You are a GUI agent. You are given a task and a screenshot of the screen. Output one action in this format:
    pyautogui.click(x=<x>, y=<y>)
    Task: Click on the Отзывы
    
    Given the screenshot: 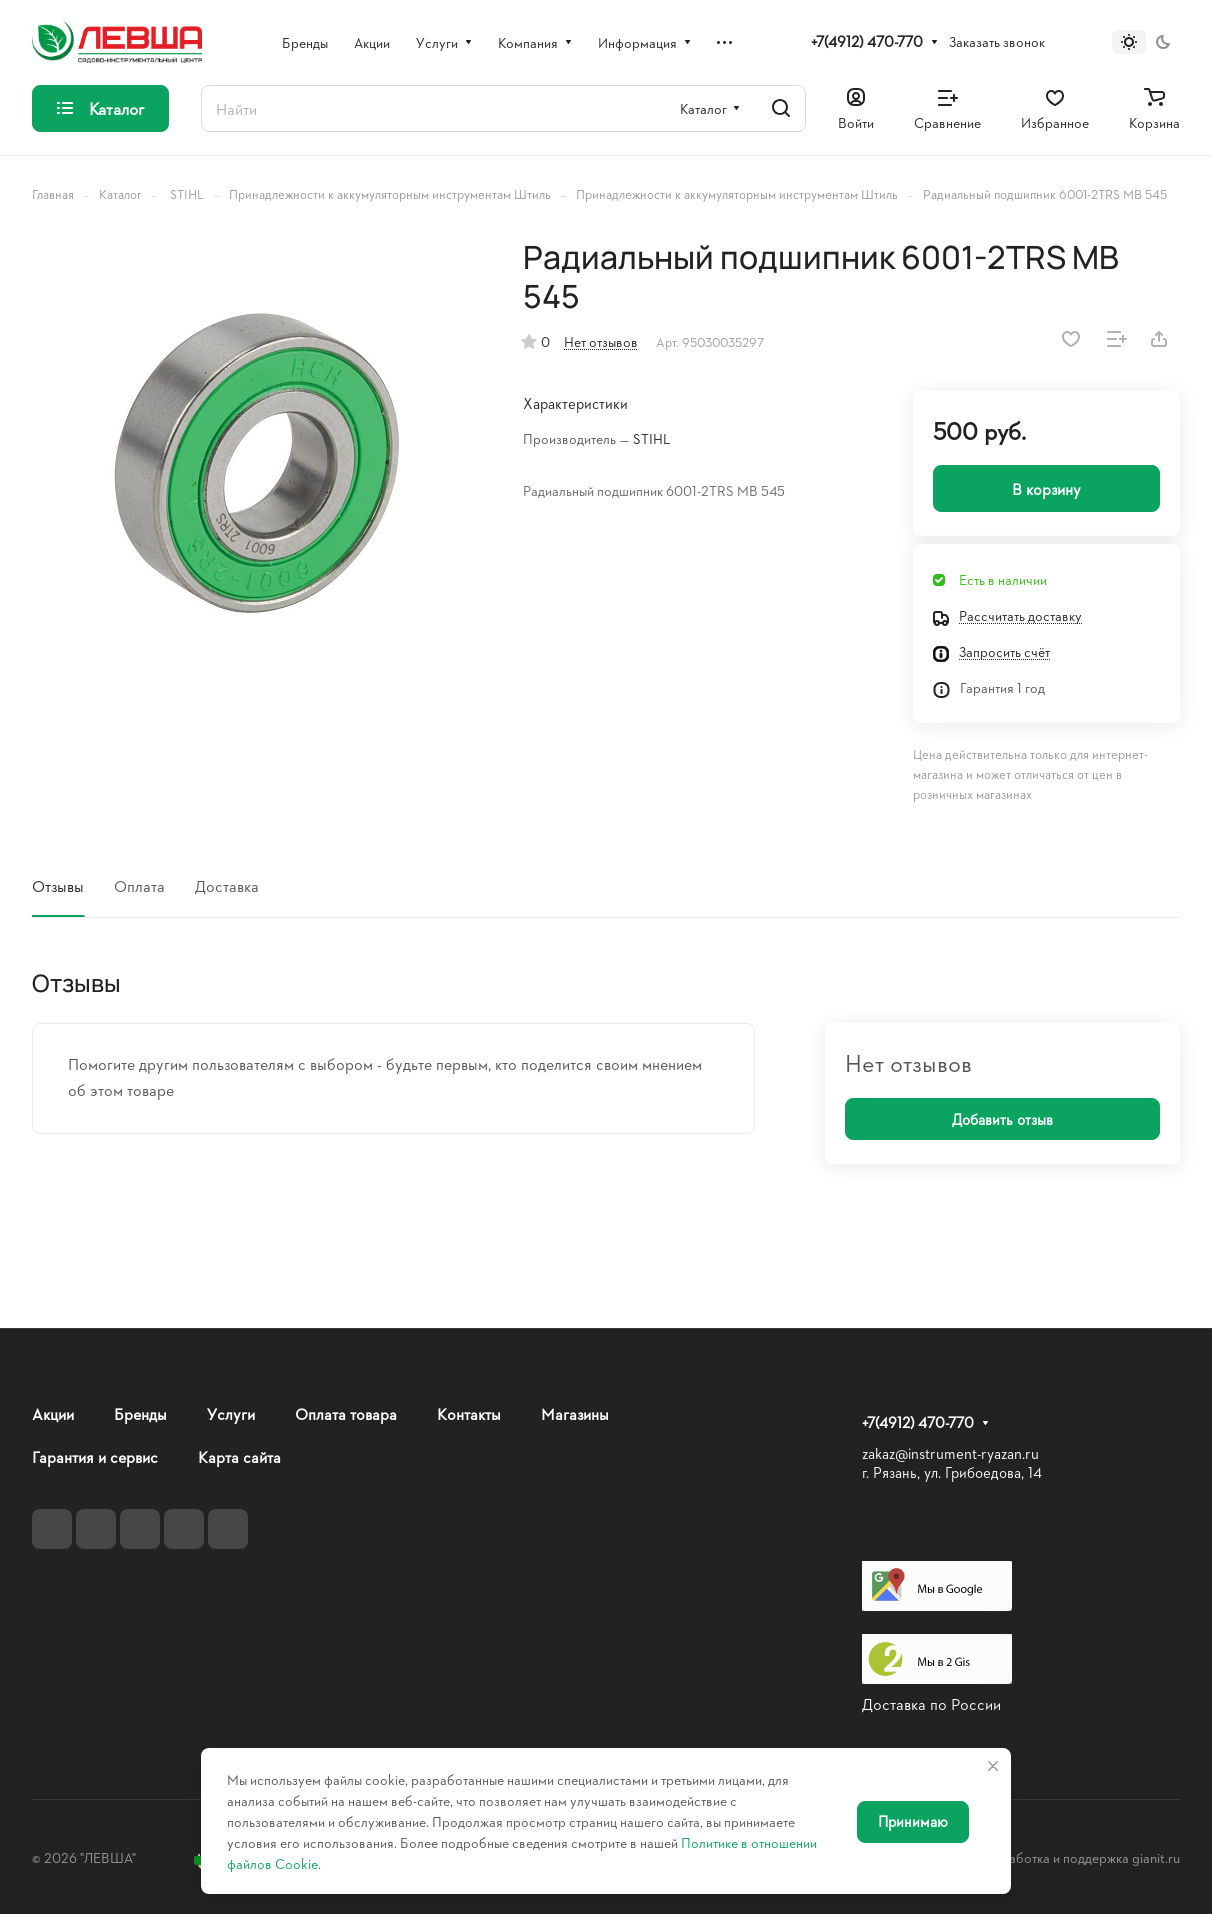 What is the action you would take?
    pyautogui.click(x=58, y=885)
    